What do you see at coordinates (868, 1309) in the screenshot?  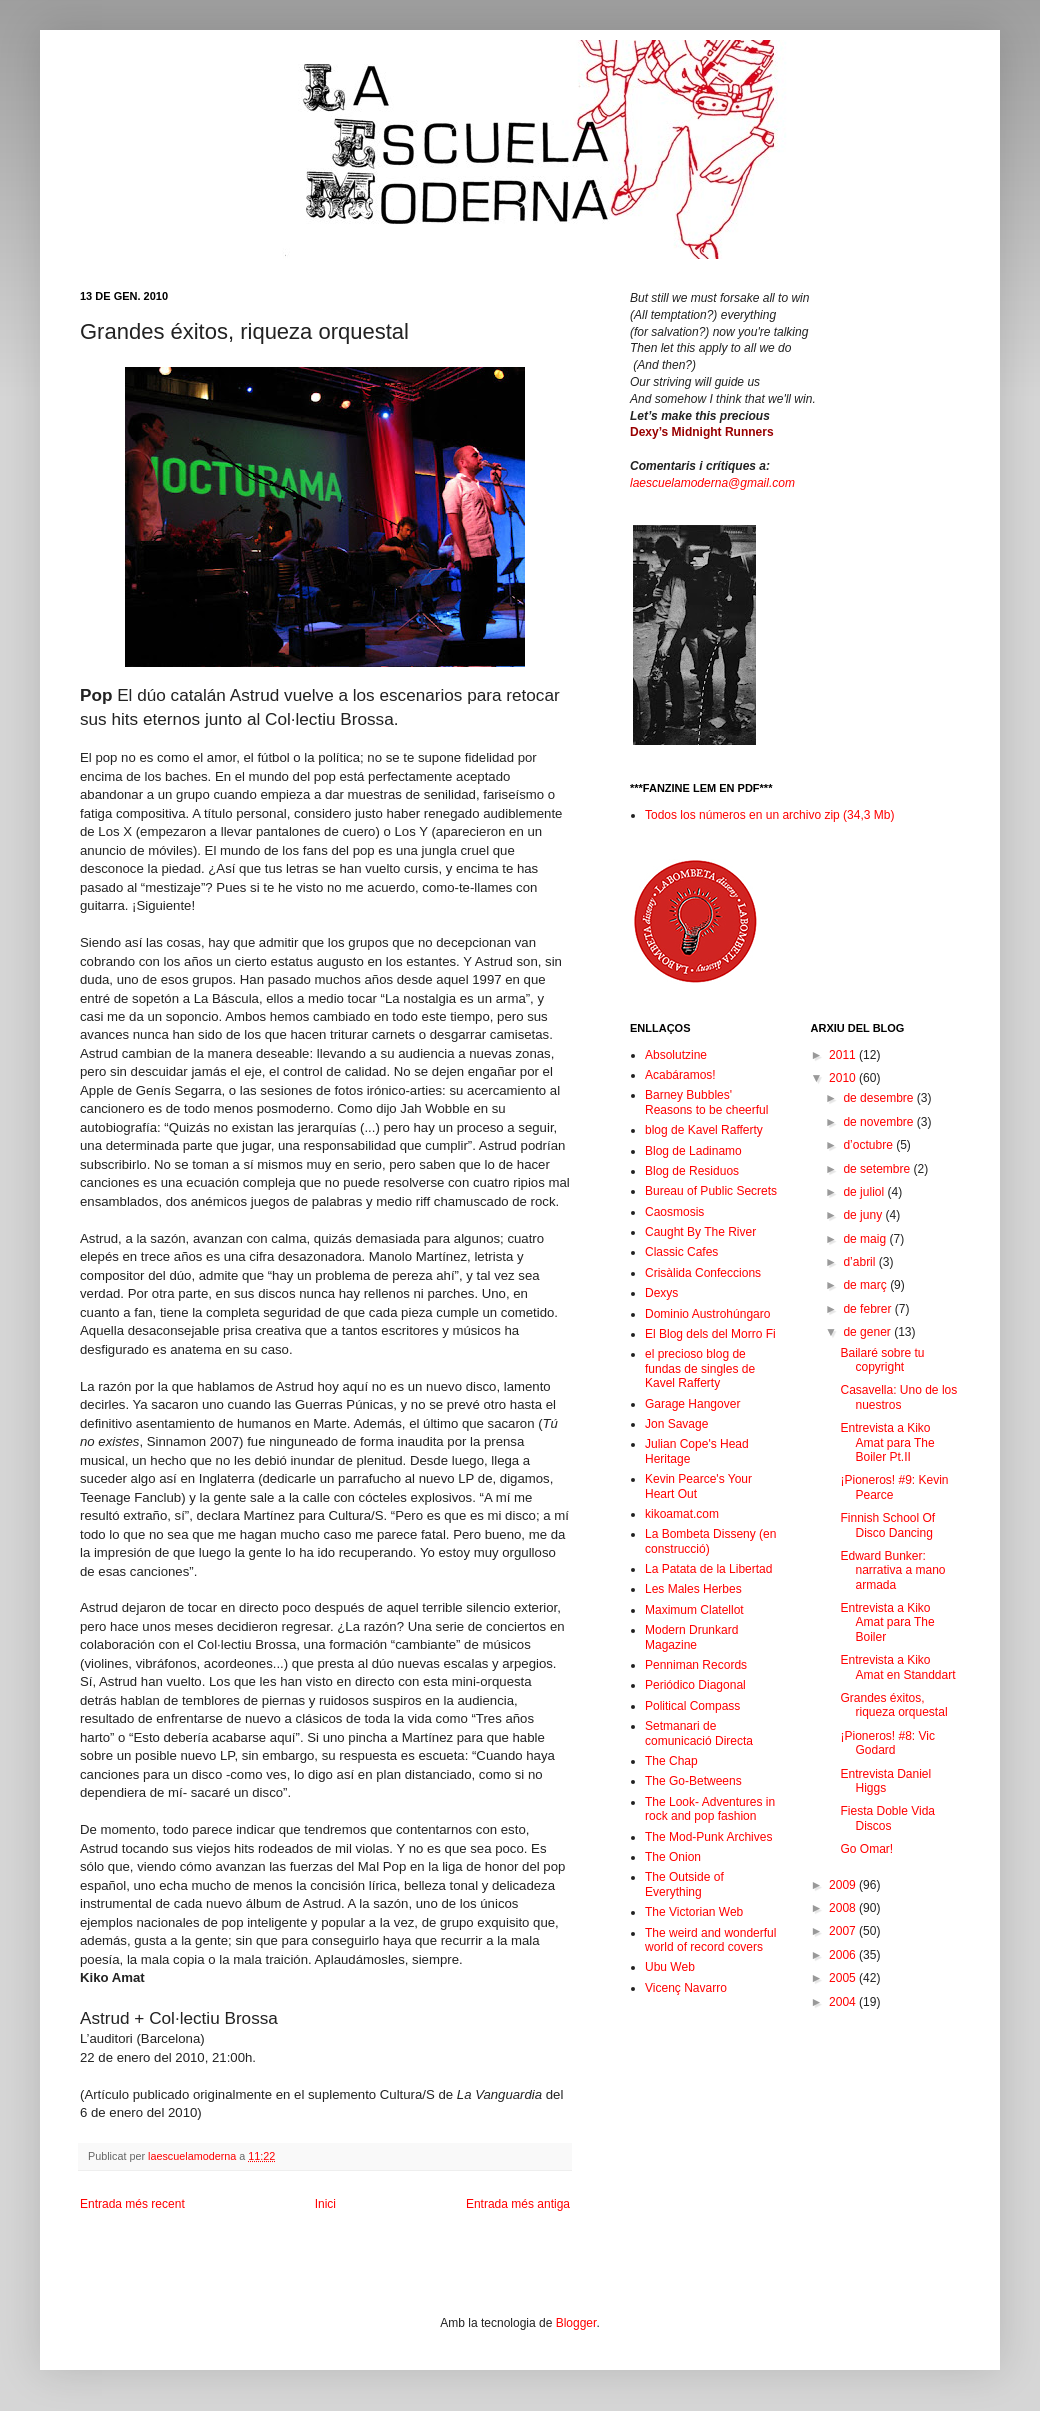 I see `de febrer` at bounding box center [868, 1309].